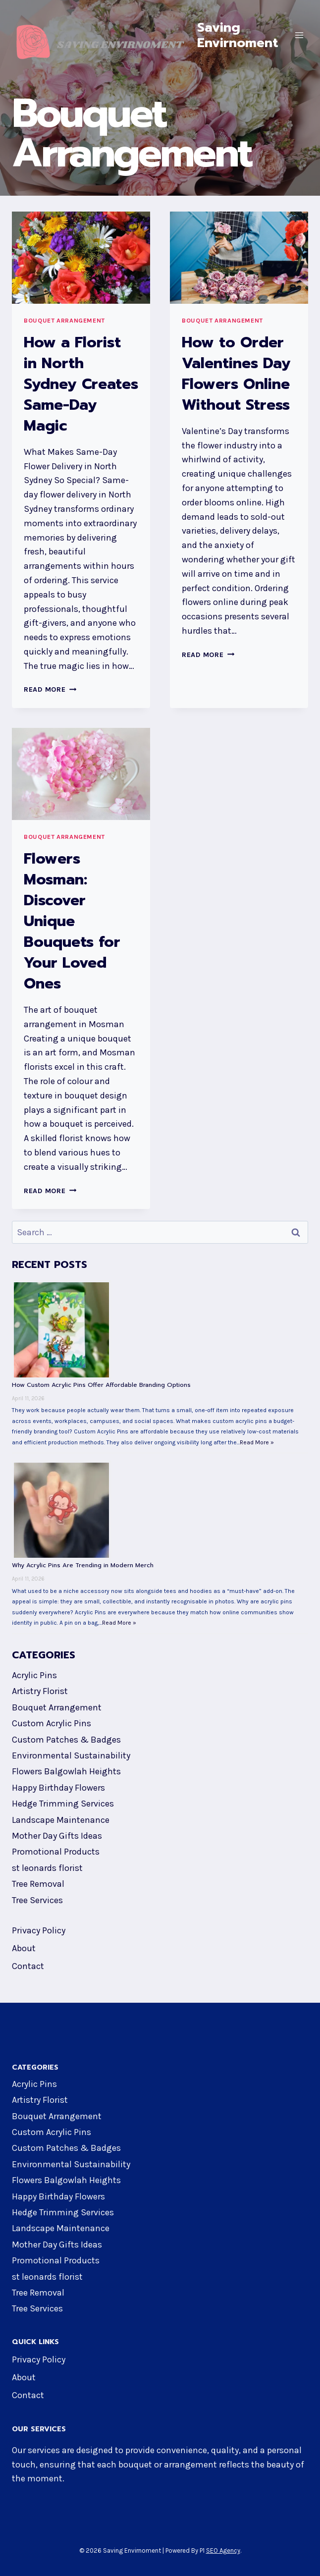  I want to click on [presentation], so click(81, 256).